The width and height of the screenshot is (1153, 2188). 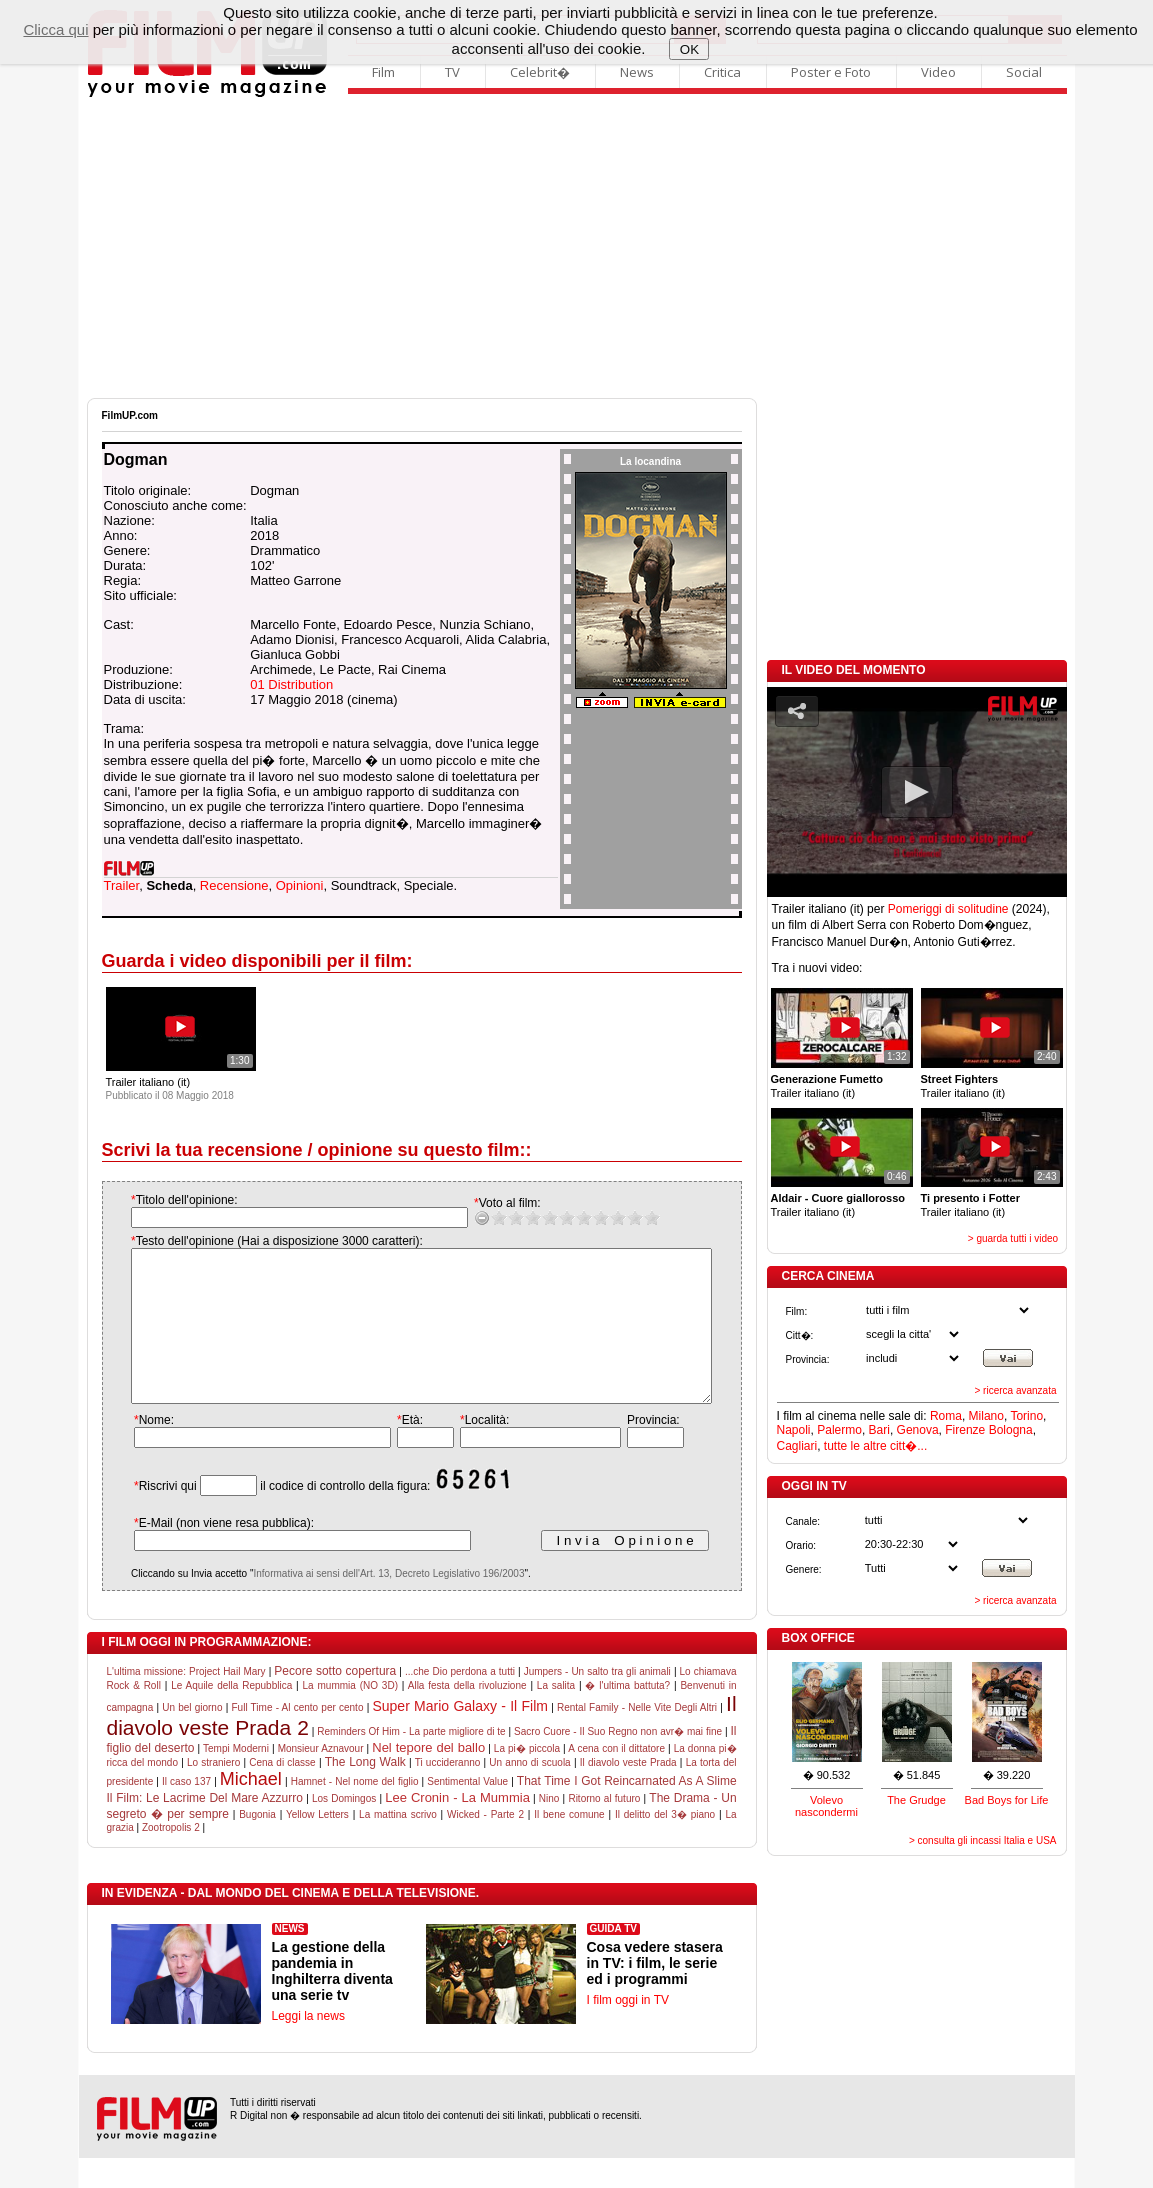 What do you see at coordinates (300, 885) in the screenshot?
I see `Opinioni` at bounding box center [300, 885].